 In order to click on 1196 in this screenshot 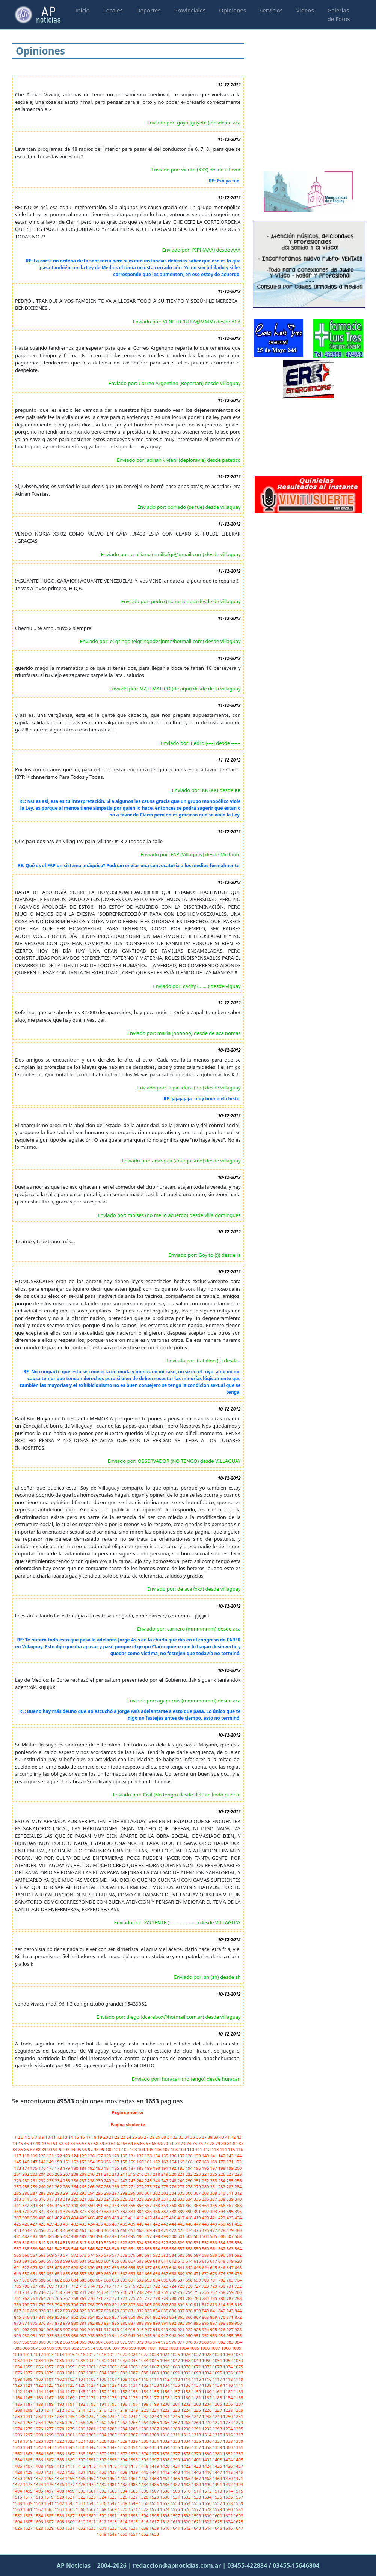, I will do `click(123, 2404)`.